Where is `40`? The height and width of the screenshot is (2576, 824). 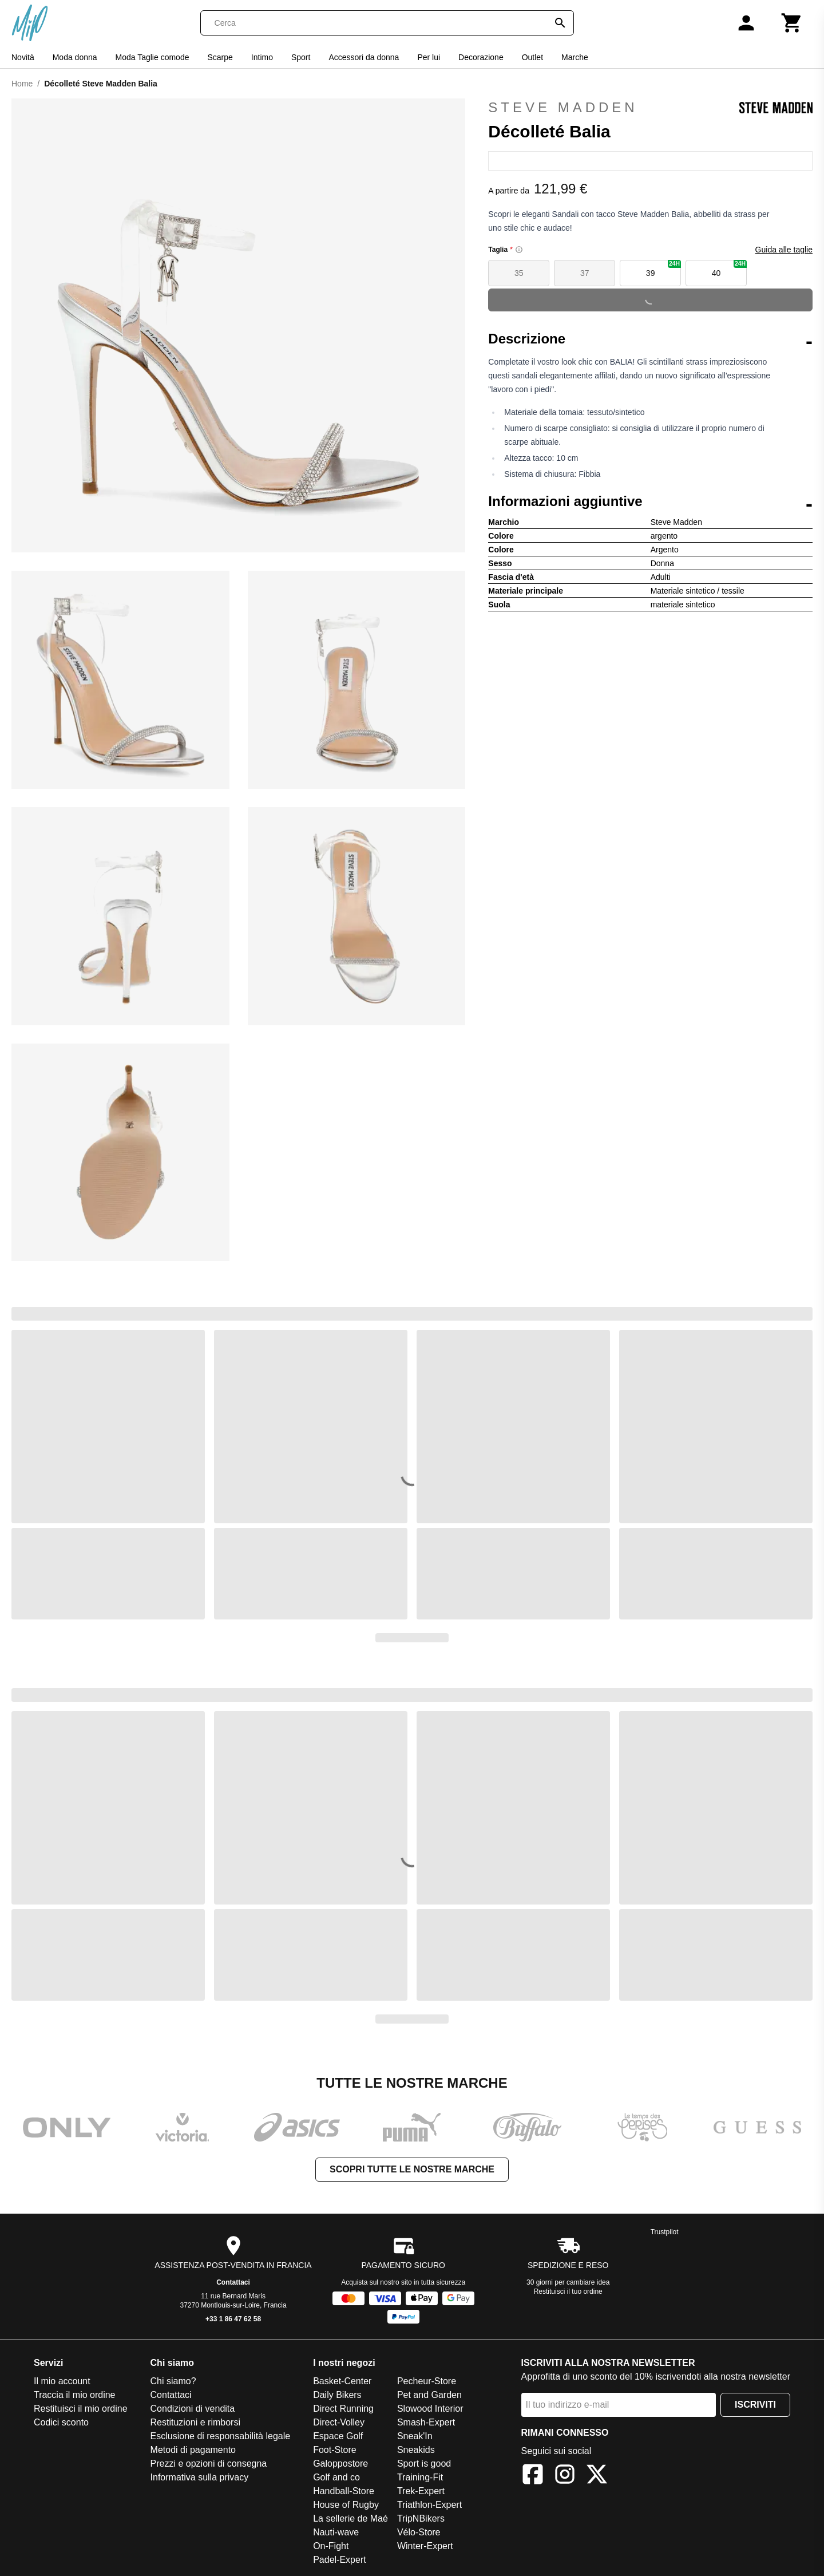 40 is located at coordinates (729, 269).